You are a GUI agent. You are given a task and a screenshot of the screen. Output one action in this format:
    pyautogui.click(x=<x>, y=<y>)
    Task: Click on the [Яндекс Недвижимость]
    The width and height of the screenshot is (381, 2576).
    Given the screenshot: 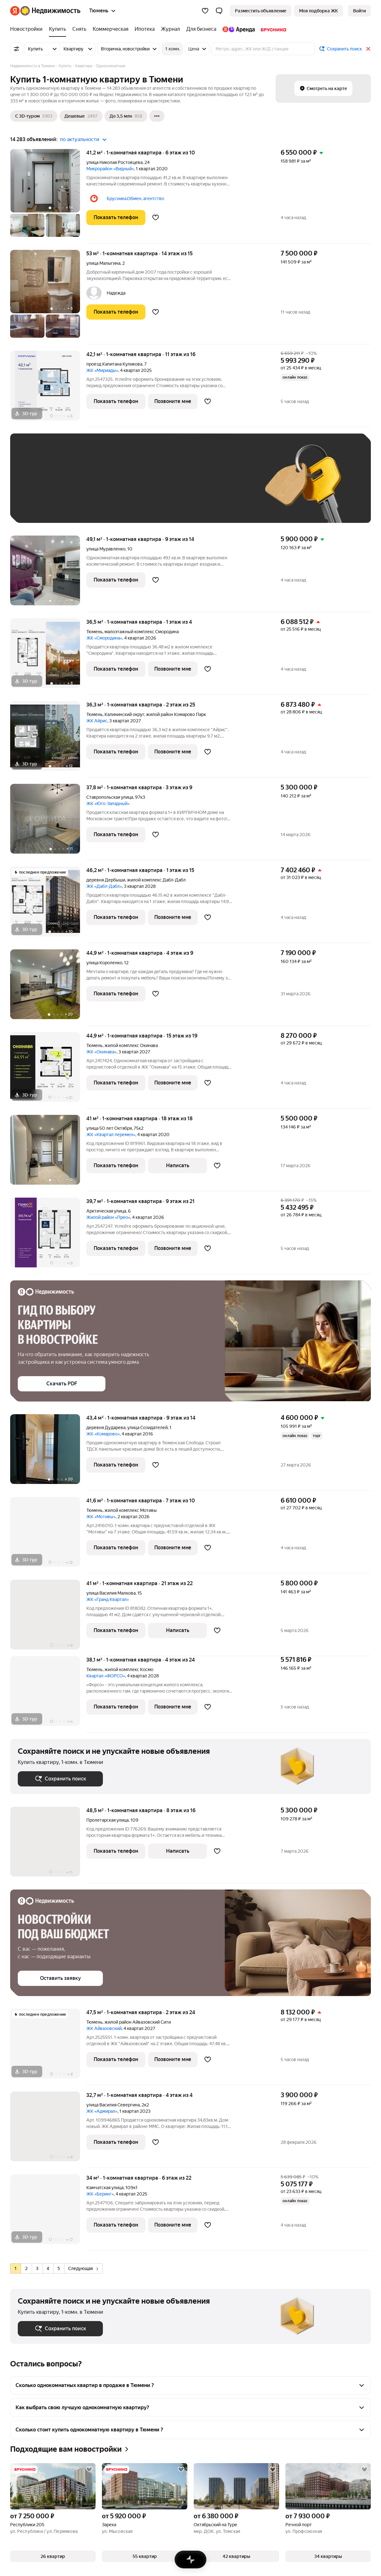 What is the action you would take?
    pyautogui.click(x=50, y=11)
    